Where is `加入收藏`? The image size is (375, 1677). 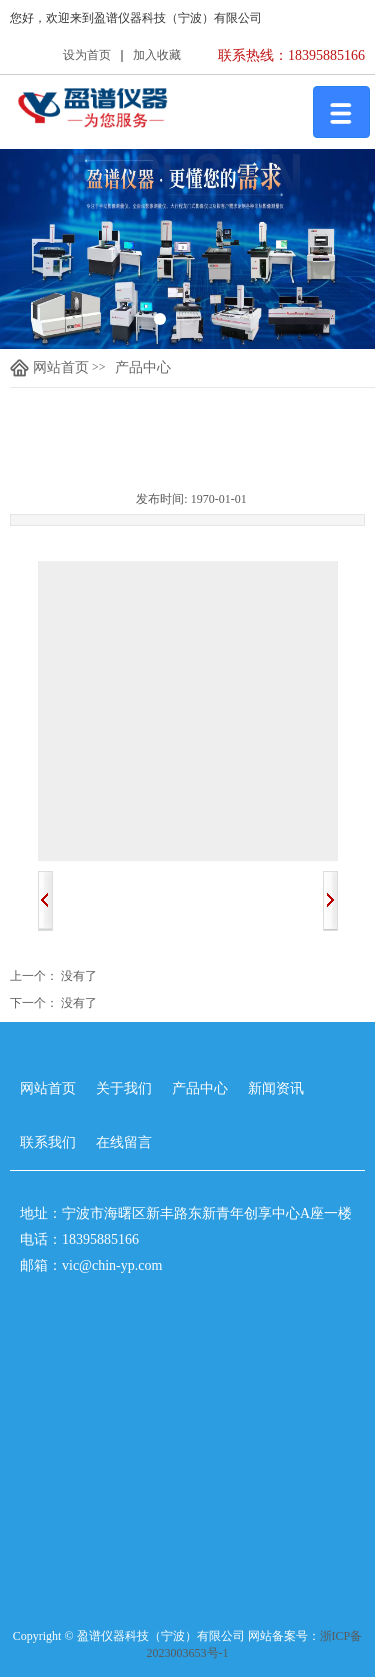
加入收藏 is located at coordinates (157, 55).